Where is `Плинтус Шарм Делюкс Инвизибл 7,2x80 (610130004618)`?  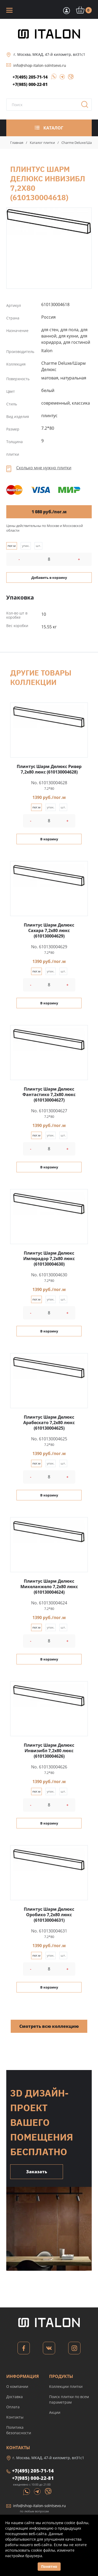
Плинтус Шарм Делюкс Инвизибл 7,2x80 (610130004618) is located at coordinates (49, 221).